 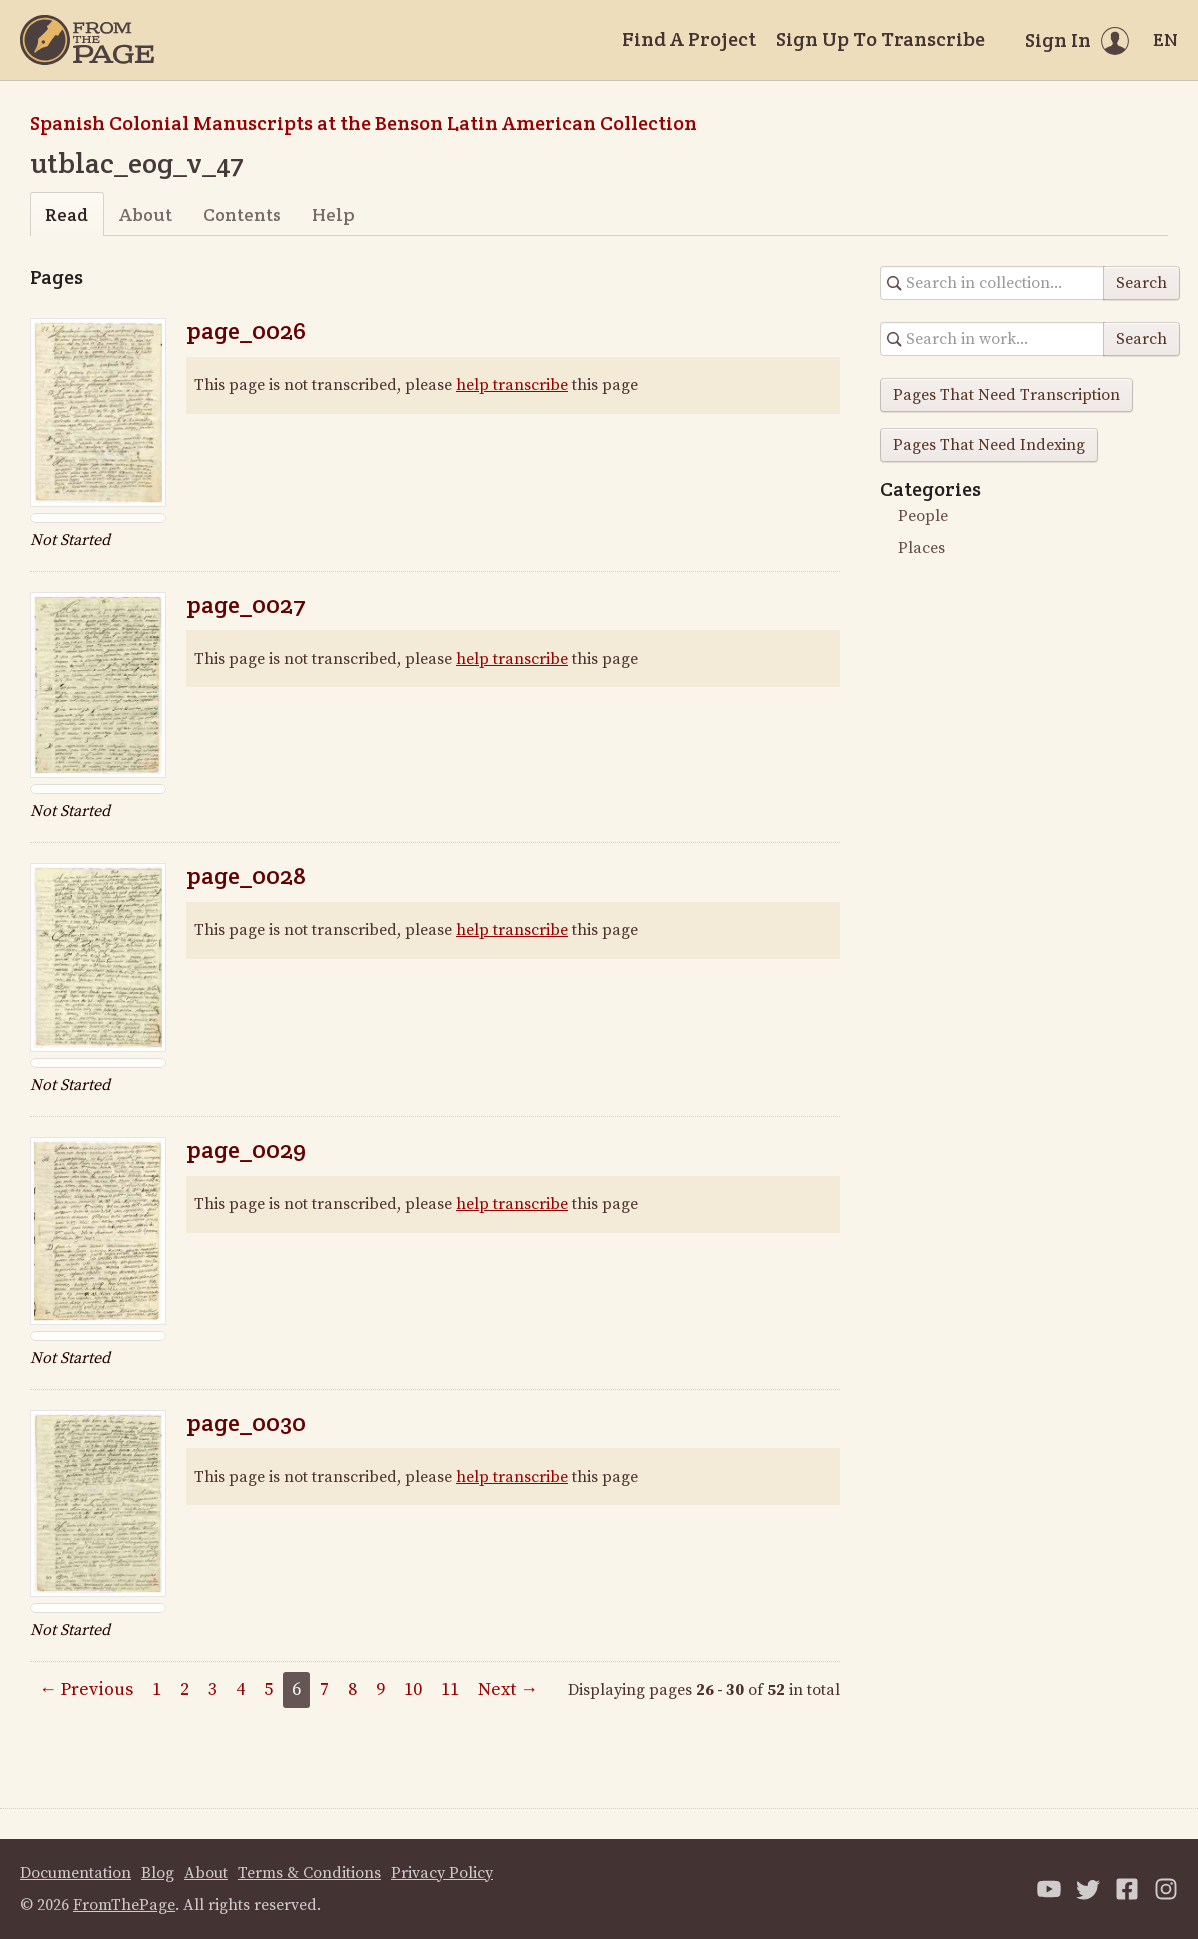 I want to click on help transcribe, so click(x=512, y=385).